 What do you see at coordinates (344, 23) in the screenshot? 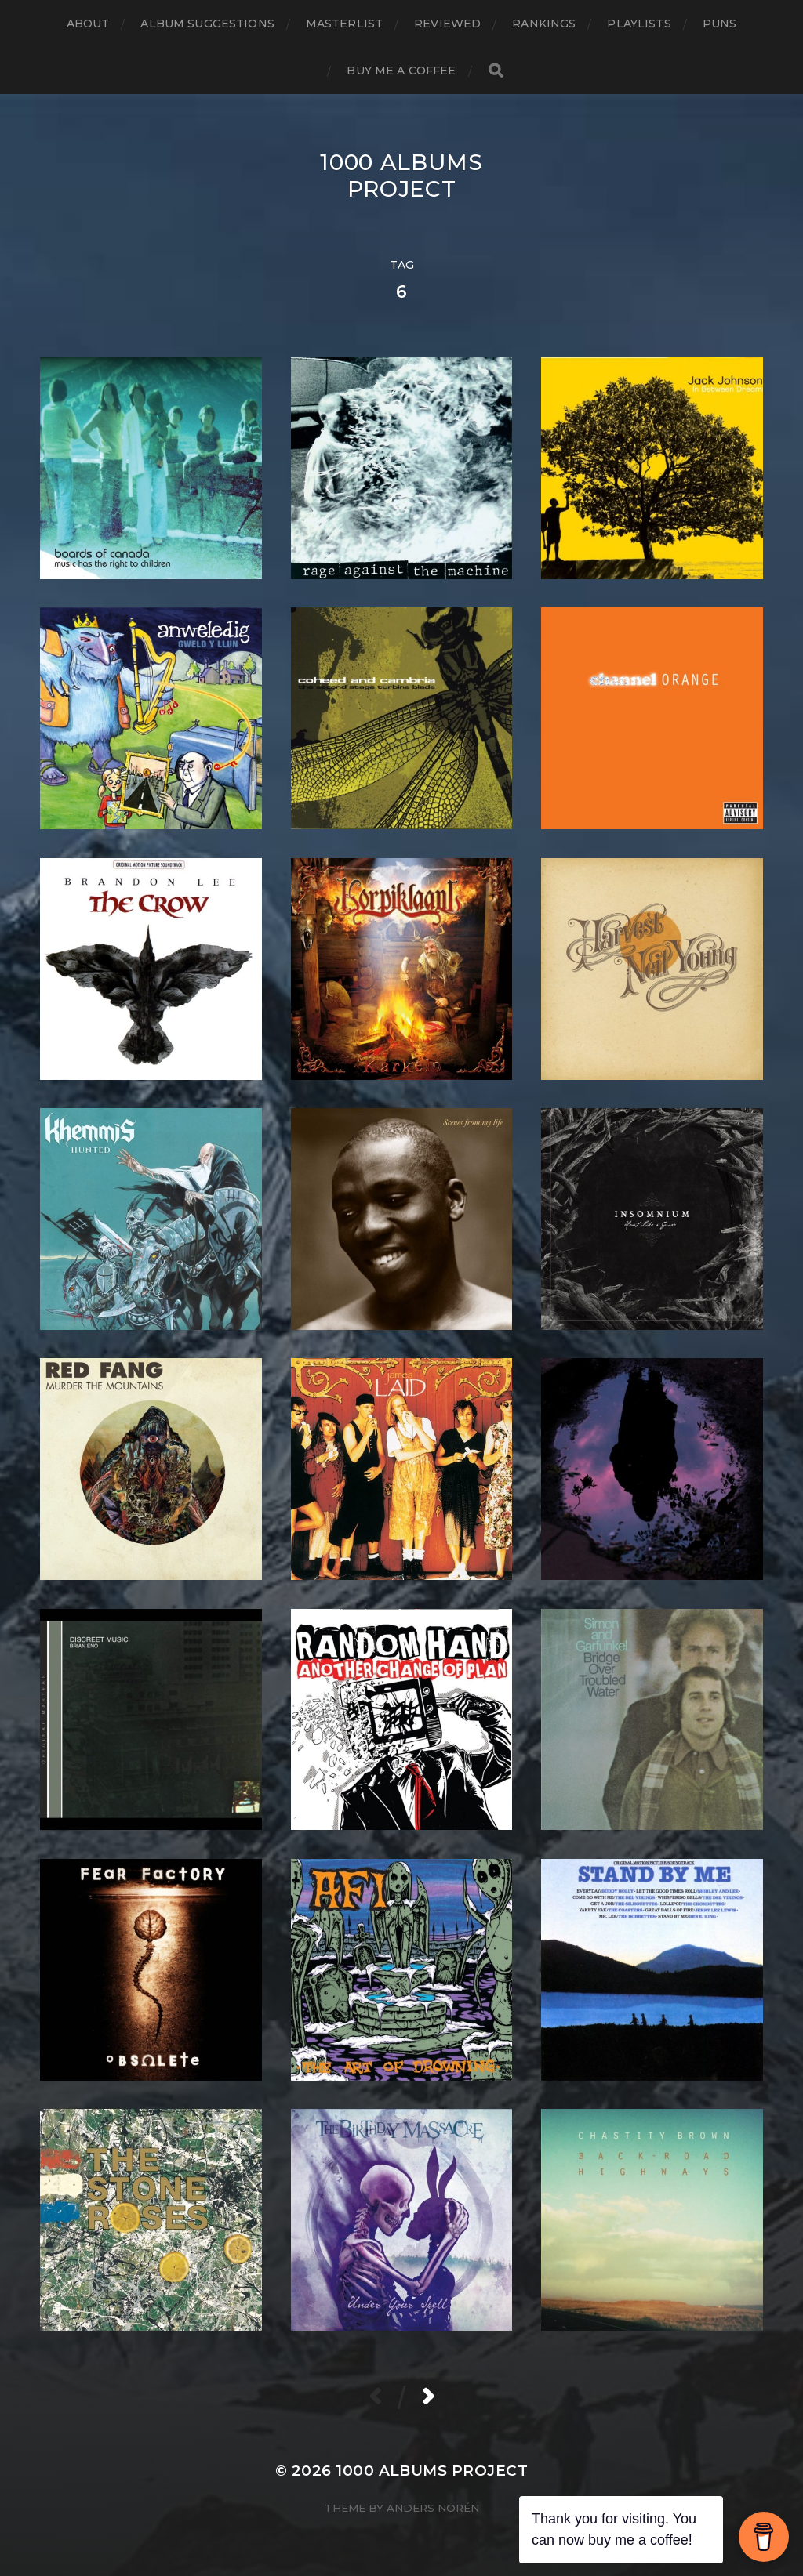
I see `Masterlist` at bounding box center [344, 23].